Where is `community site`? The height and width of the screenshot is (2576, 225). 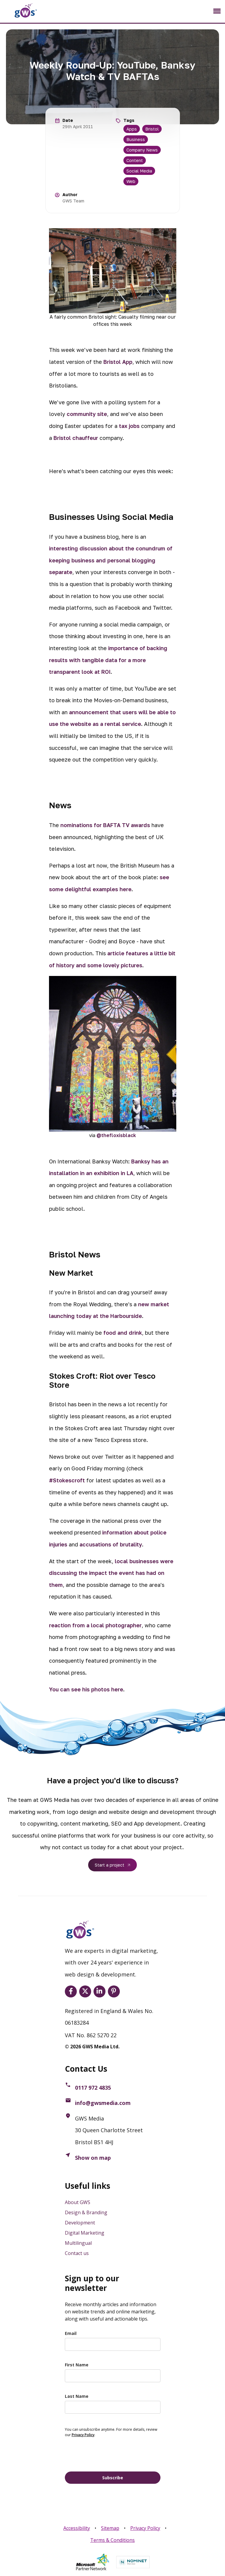 community site is located at coordinates (87, 414).